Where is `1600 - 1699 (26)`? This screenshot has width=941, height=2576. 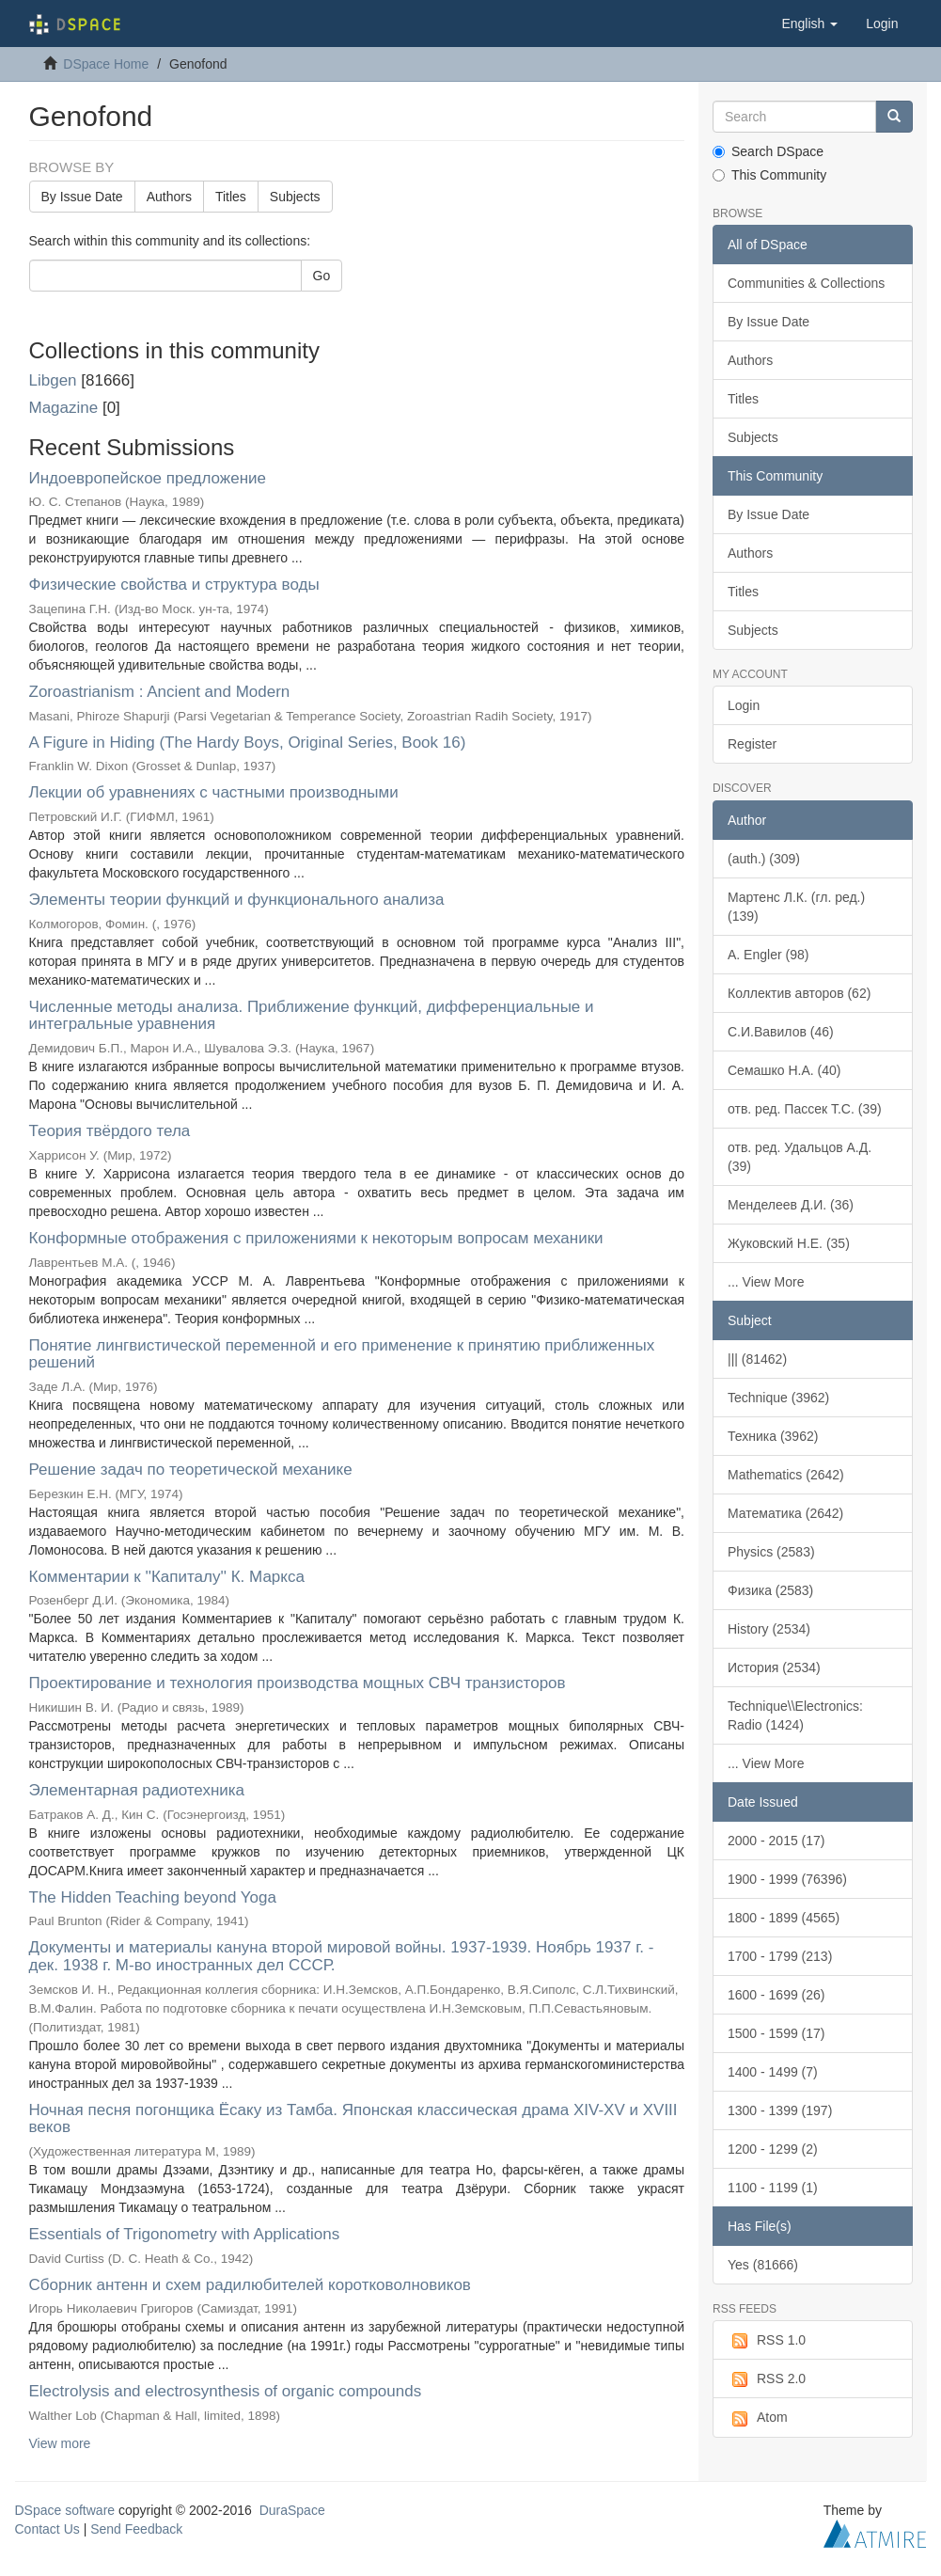 1600 - 1699 (26) is located at coordinates (776, 1994).